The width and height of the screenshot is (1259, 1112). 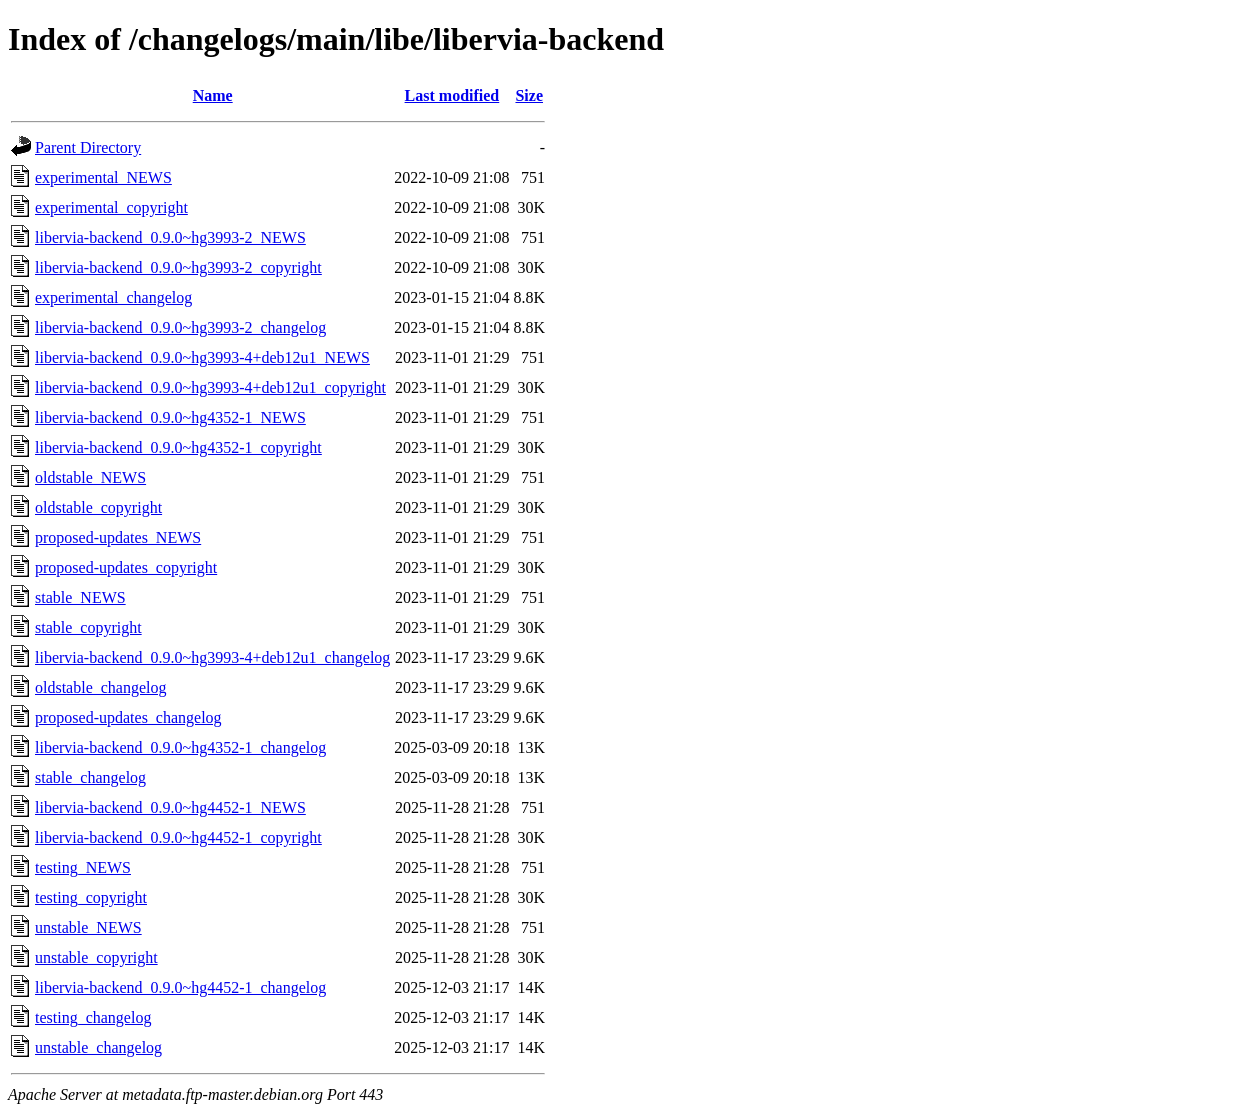 I want to click on Name, so click(x=213, y=95).